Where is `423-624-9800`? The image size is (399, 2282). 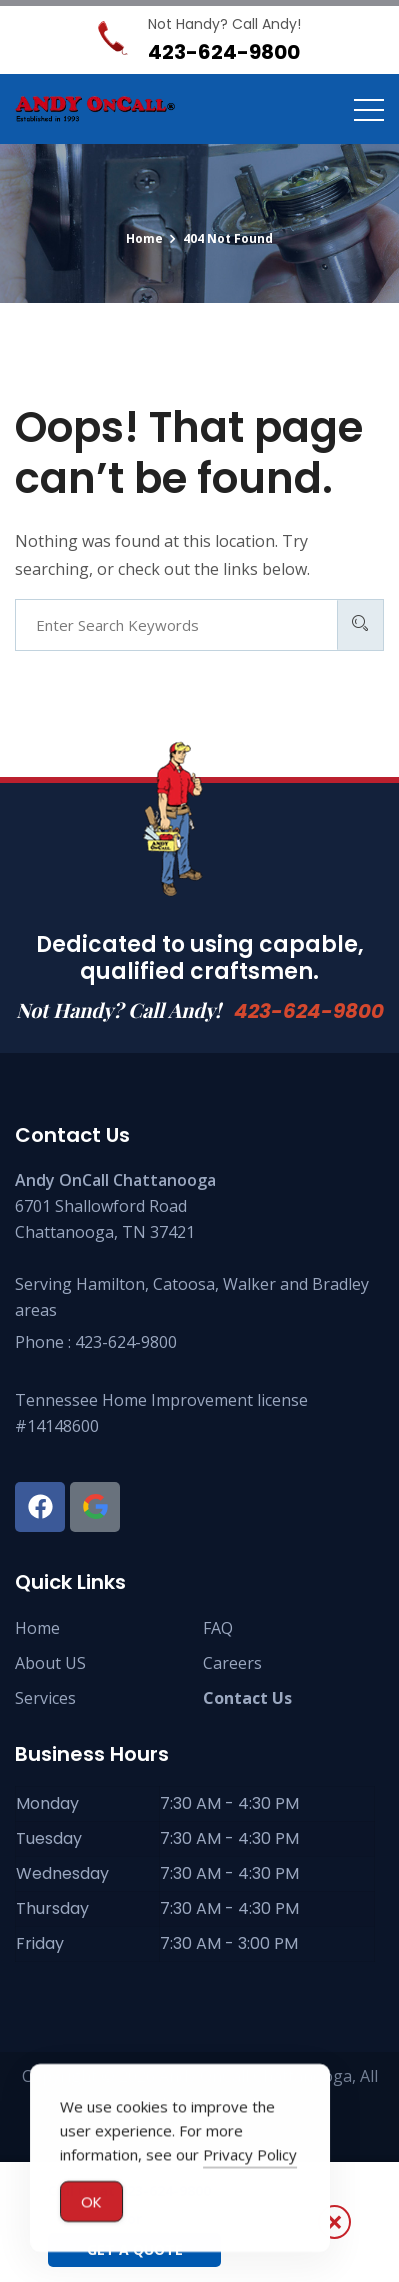
423-624-9800 is located at coordinates (309, 1011).